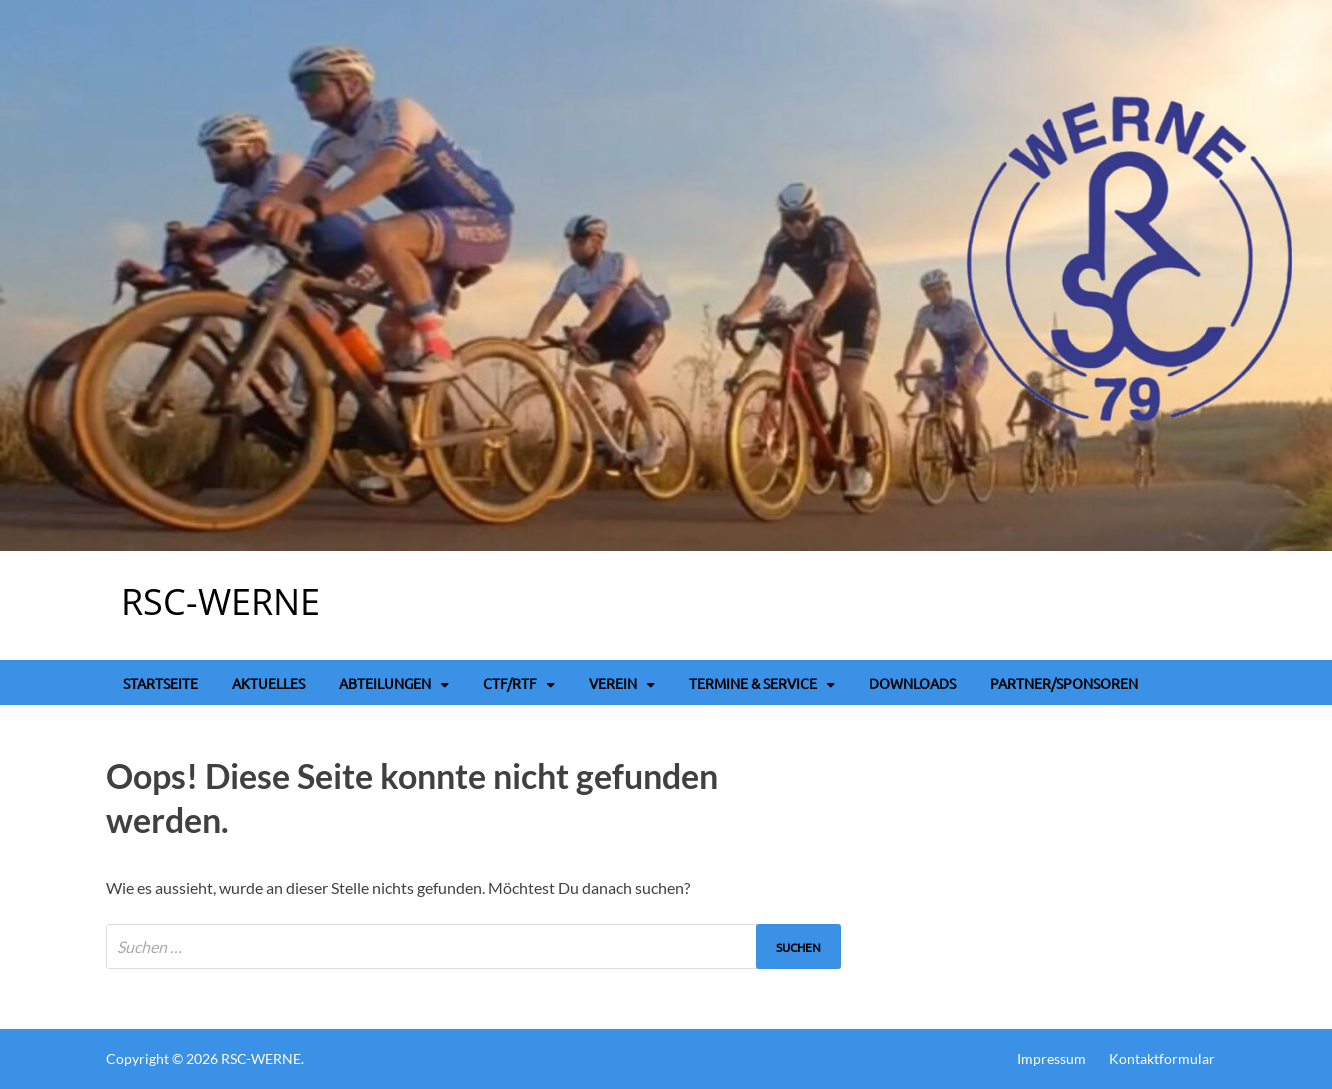  Describe the element at coordinates (912, 683) in the screenshot. I see `Downloads` at that location.